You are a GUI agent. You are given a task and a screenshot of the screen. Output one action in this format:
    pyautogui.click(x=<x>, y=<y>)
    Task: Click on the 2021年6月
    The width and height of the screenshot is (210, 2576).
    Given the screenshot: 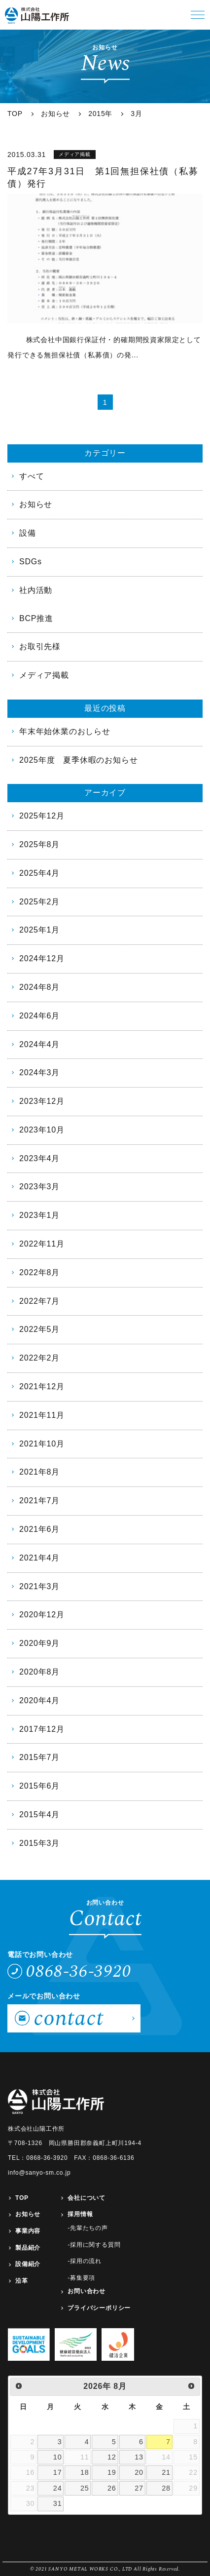 What is the action you would take?
    pyautogui.click(x=39, y=1529)
    